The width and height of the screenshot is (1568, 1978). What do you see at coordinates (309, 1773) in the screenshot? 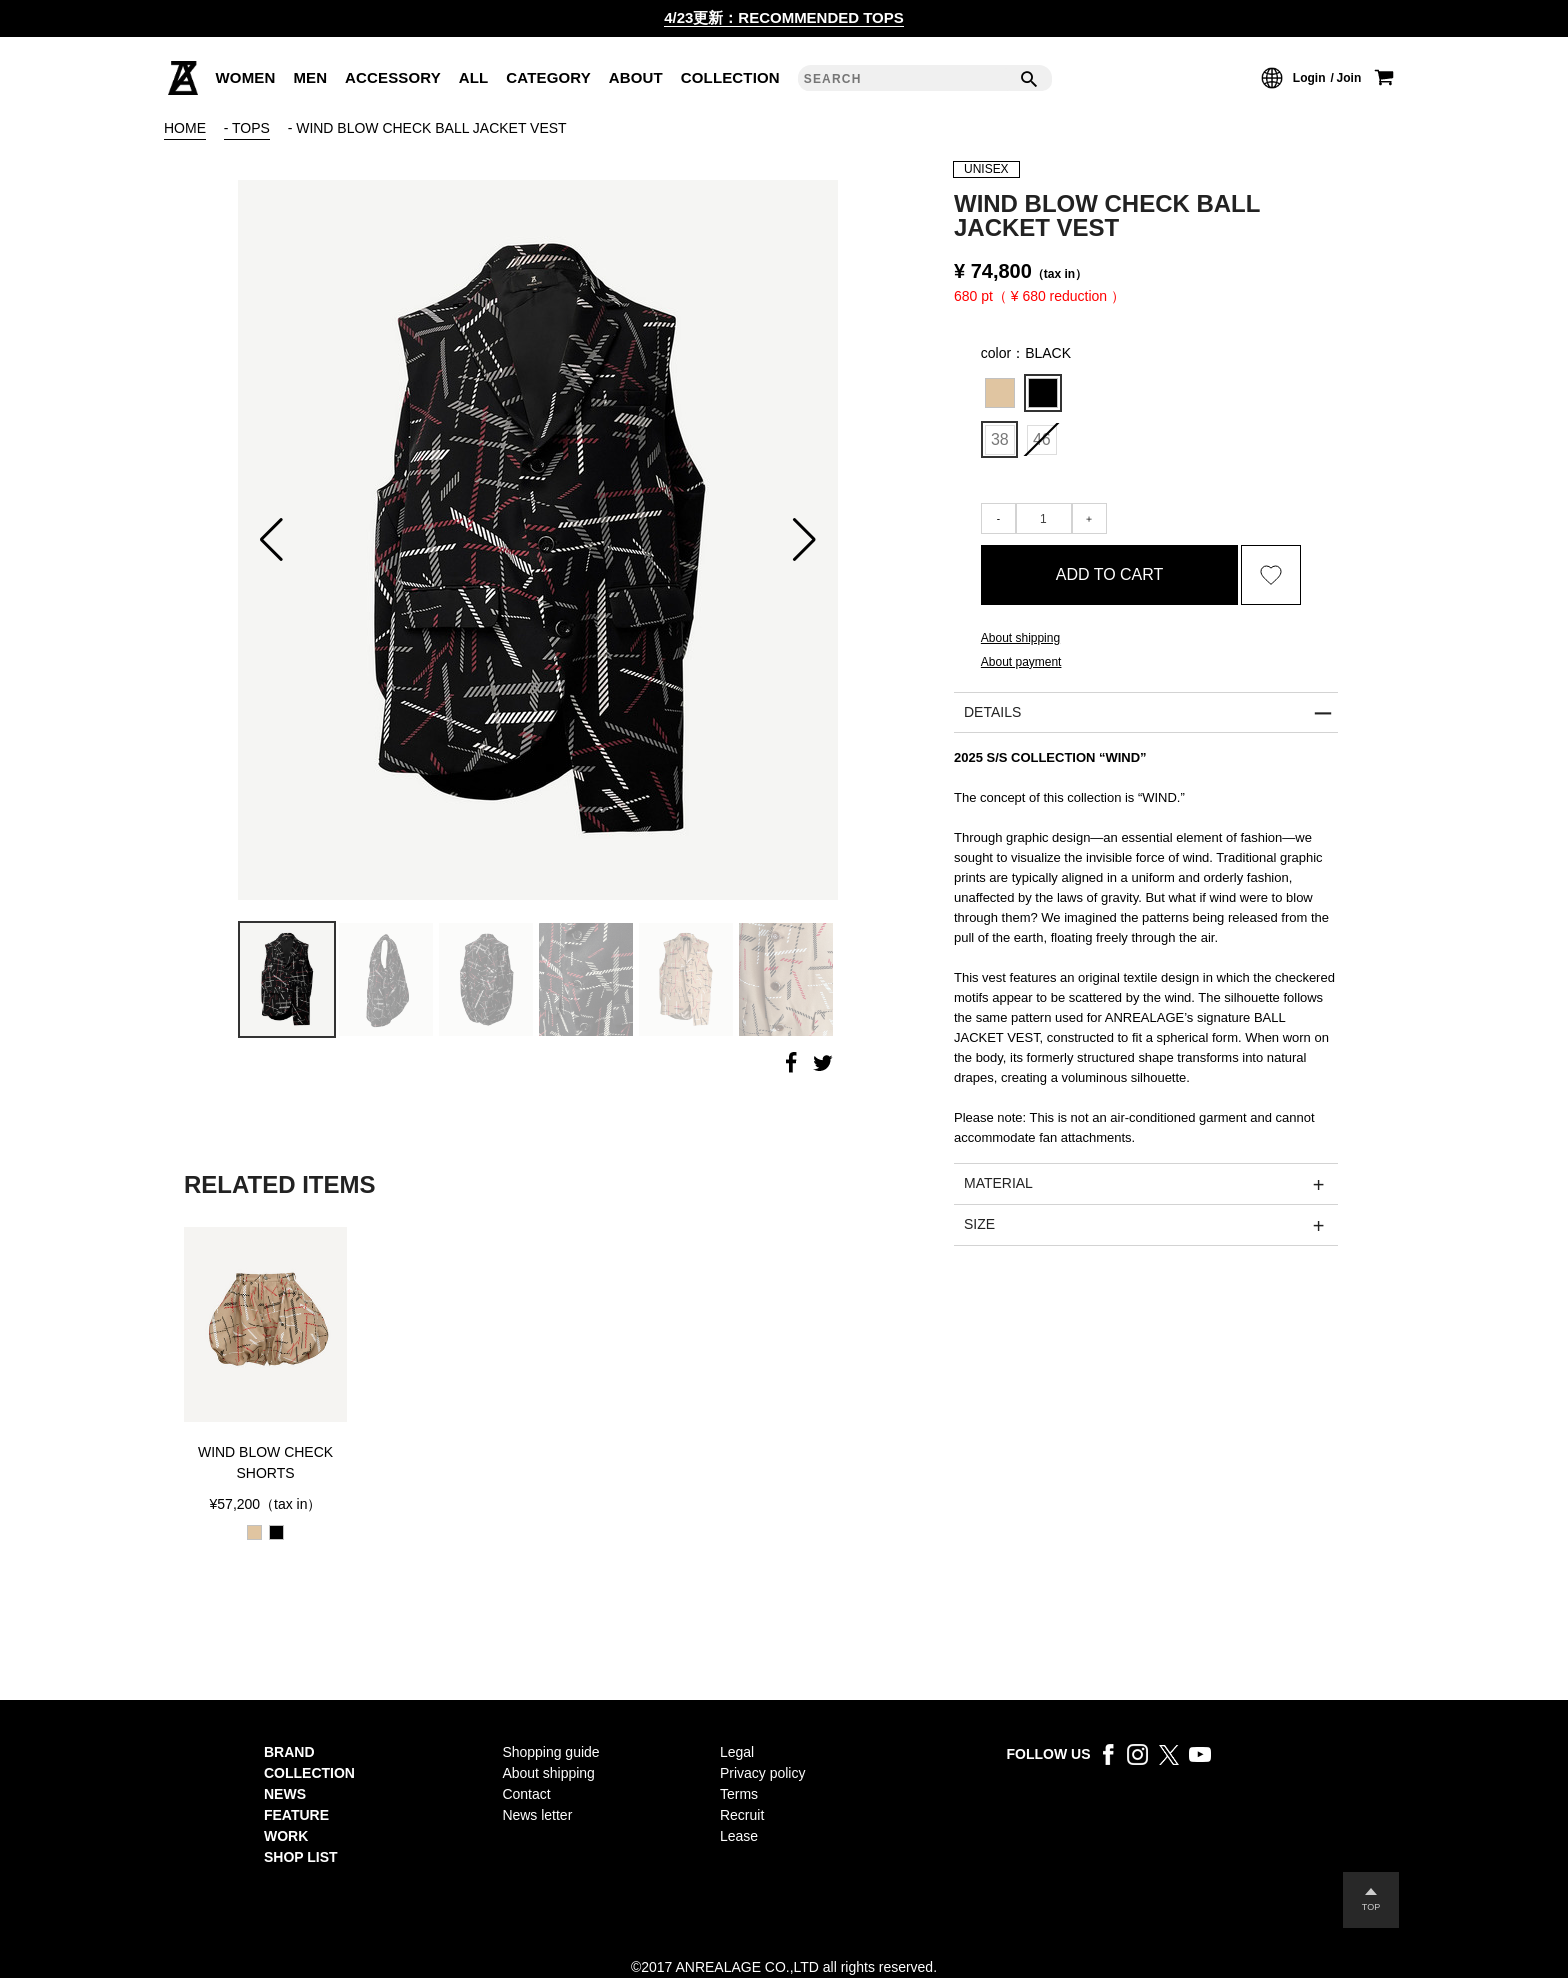
I see `COLLECTION` at bounding box center [309, 1773].